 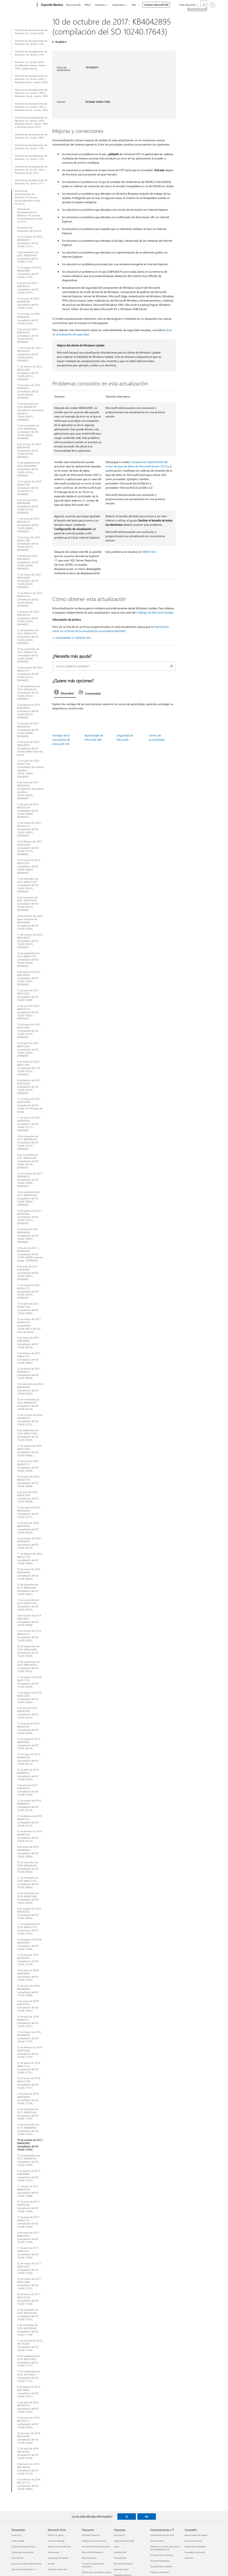 I want to click on 12 de mayo de 2020: KB4556826 (compilación del SO 10240.18575), so click(x=28, y=1512).